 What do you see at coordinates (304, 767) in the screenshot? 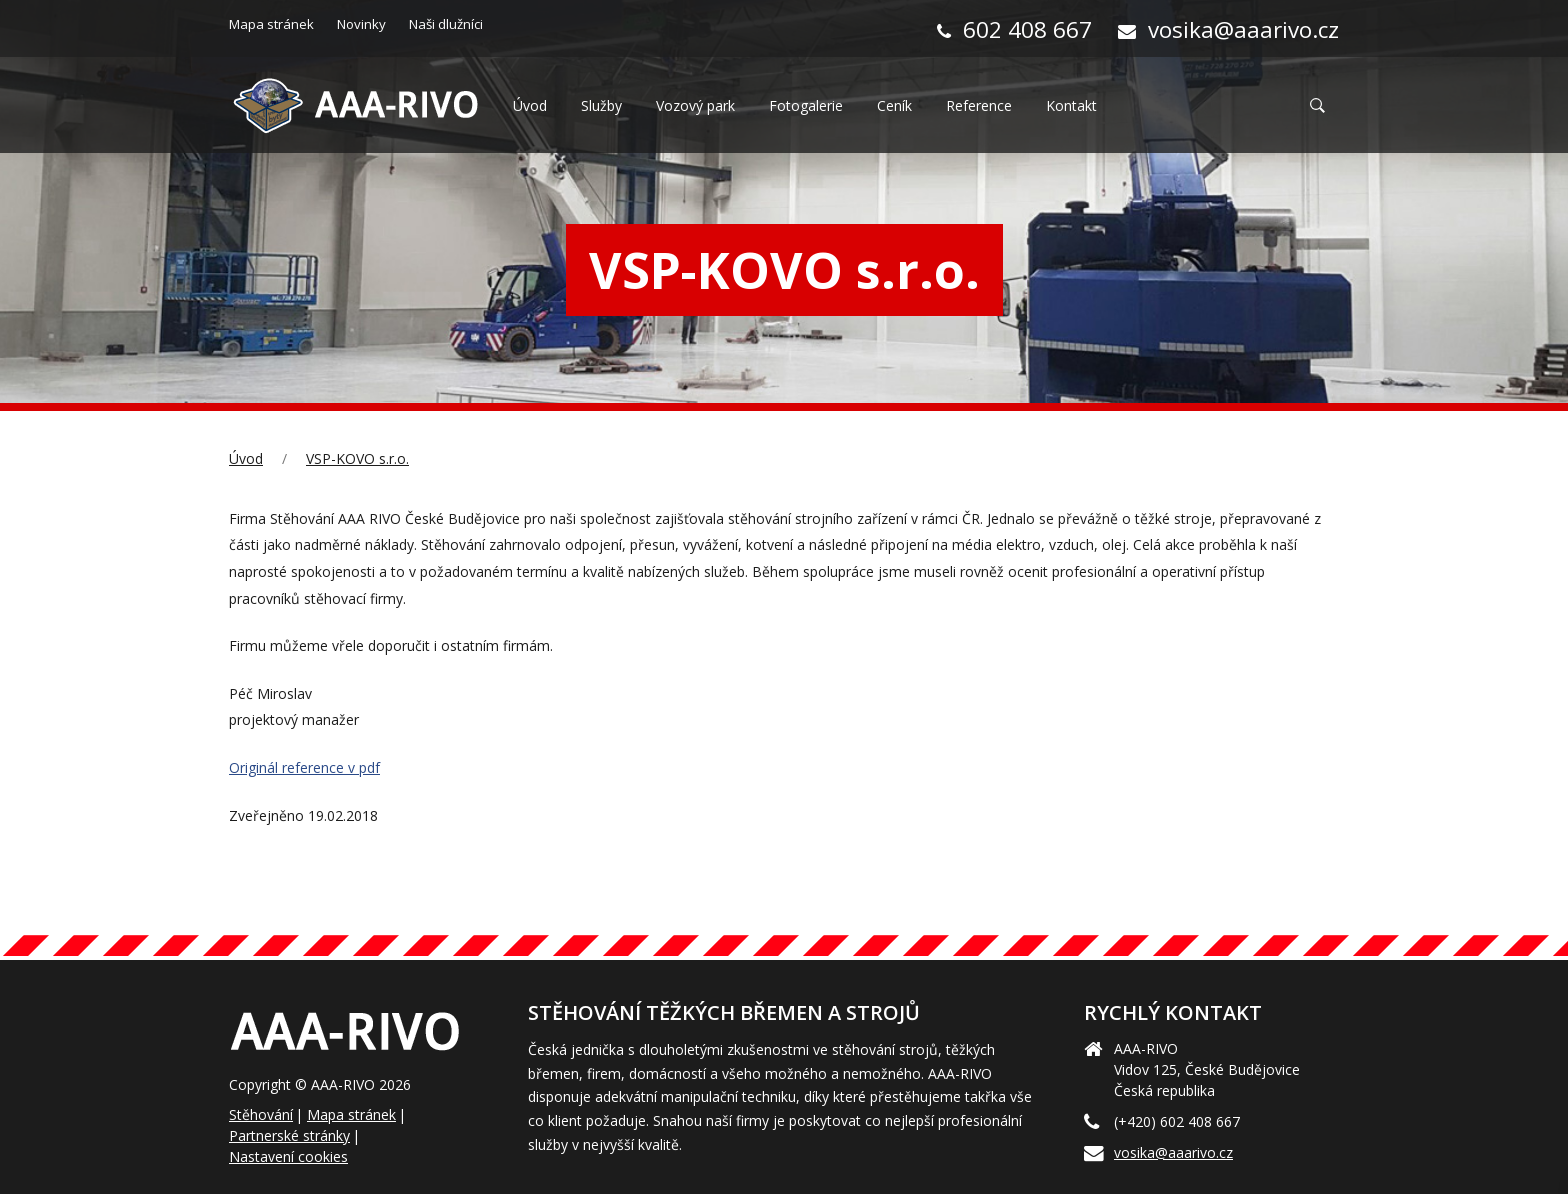
I see `Originál reference v pdf` at bounding box center [304, 767].